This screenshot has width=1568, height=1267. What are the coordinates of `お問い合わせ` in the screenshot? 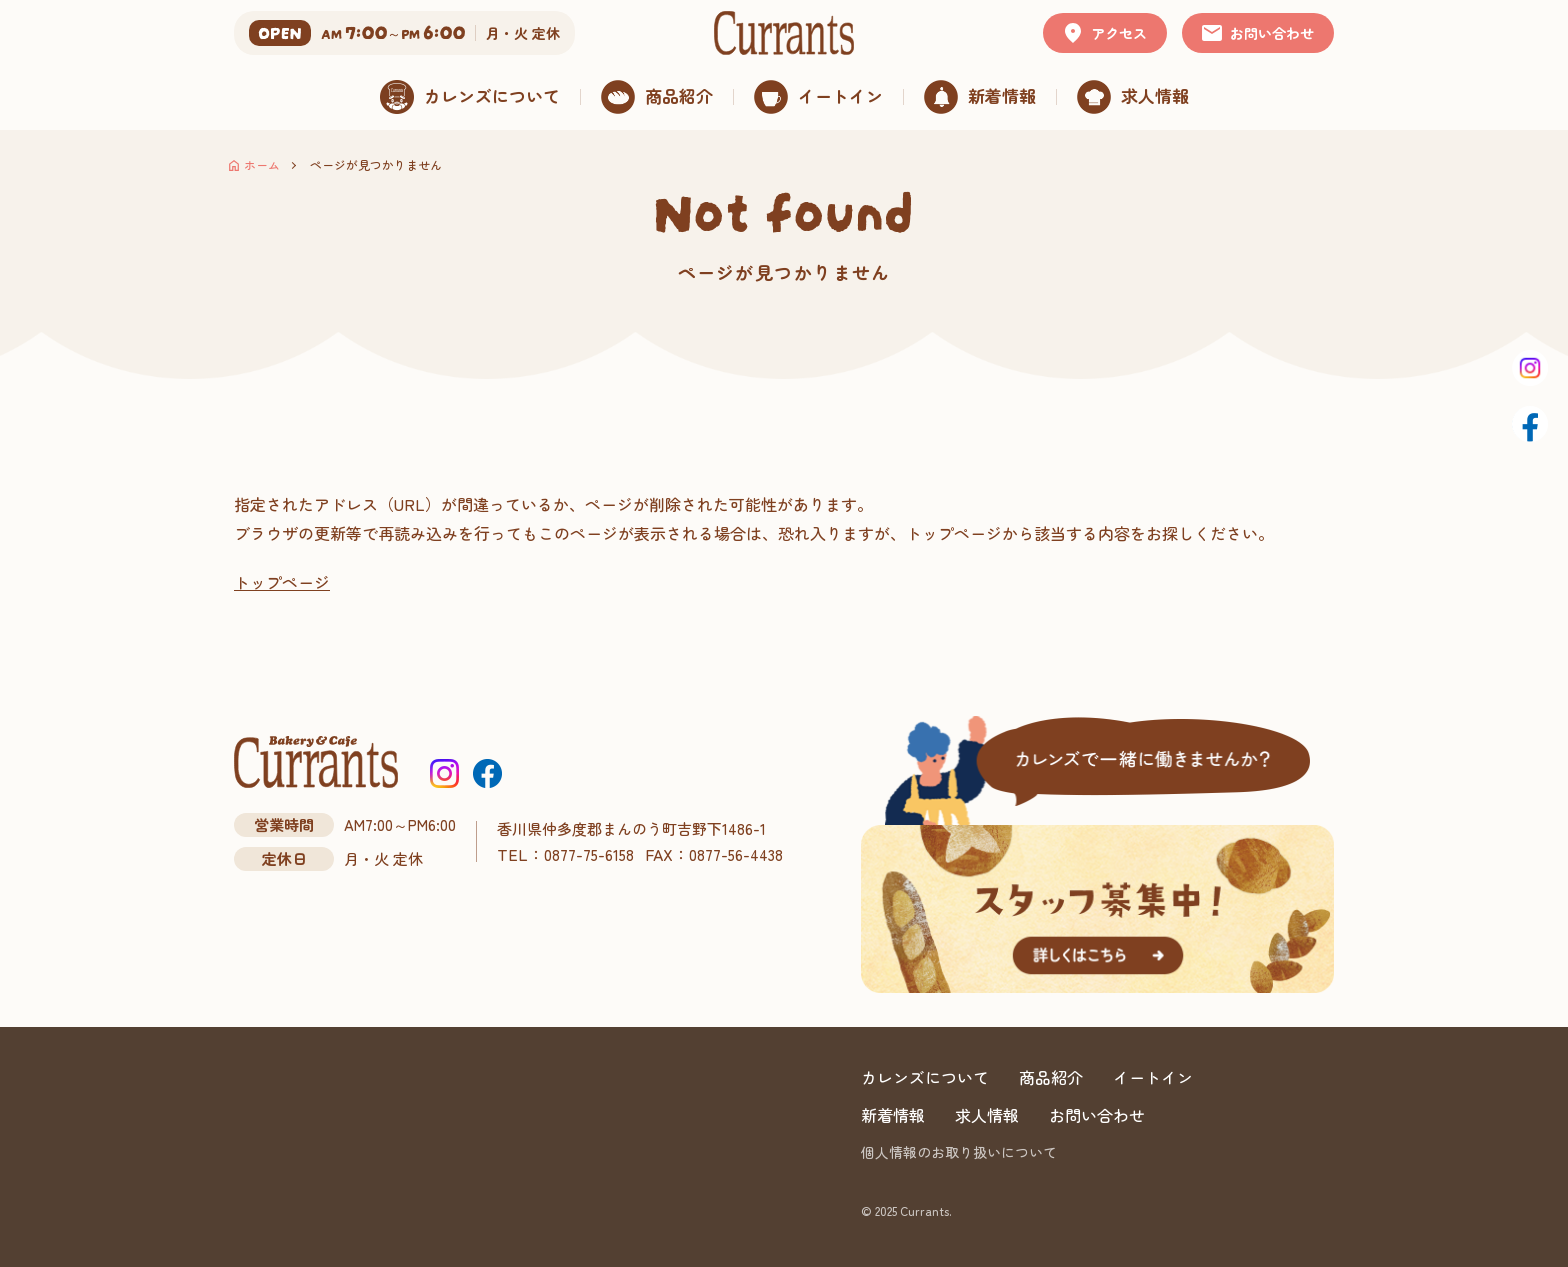 It's located at (1097, 1115).